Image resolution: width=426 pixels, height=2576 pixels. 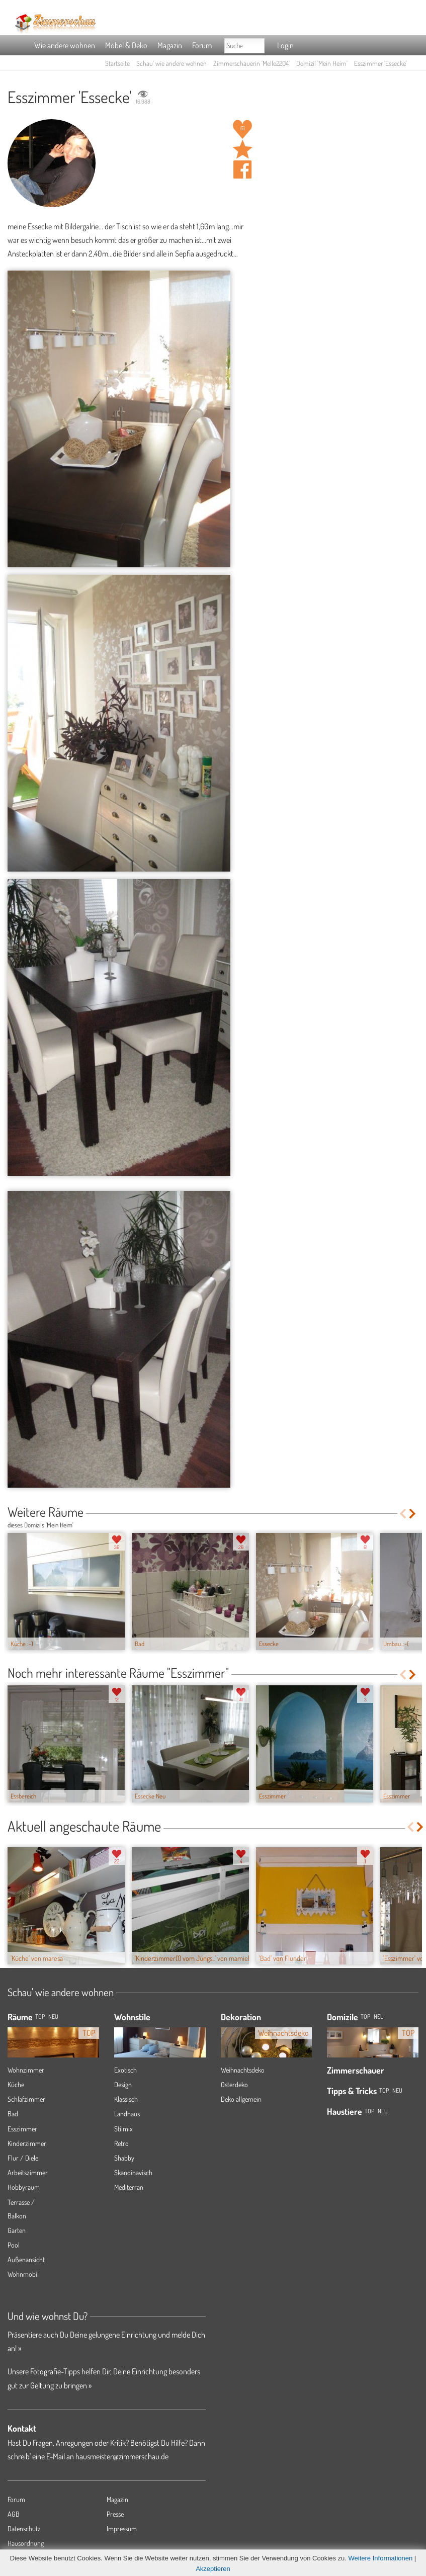 I want to click on TOP, so click(x=40, y=2016).